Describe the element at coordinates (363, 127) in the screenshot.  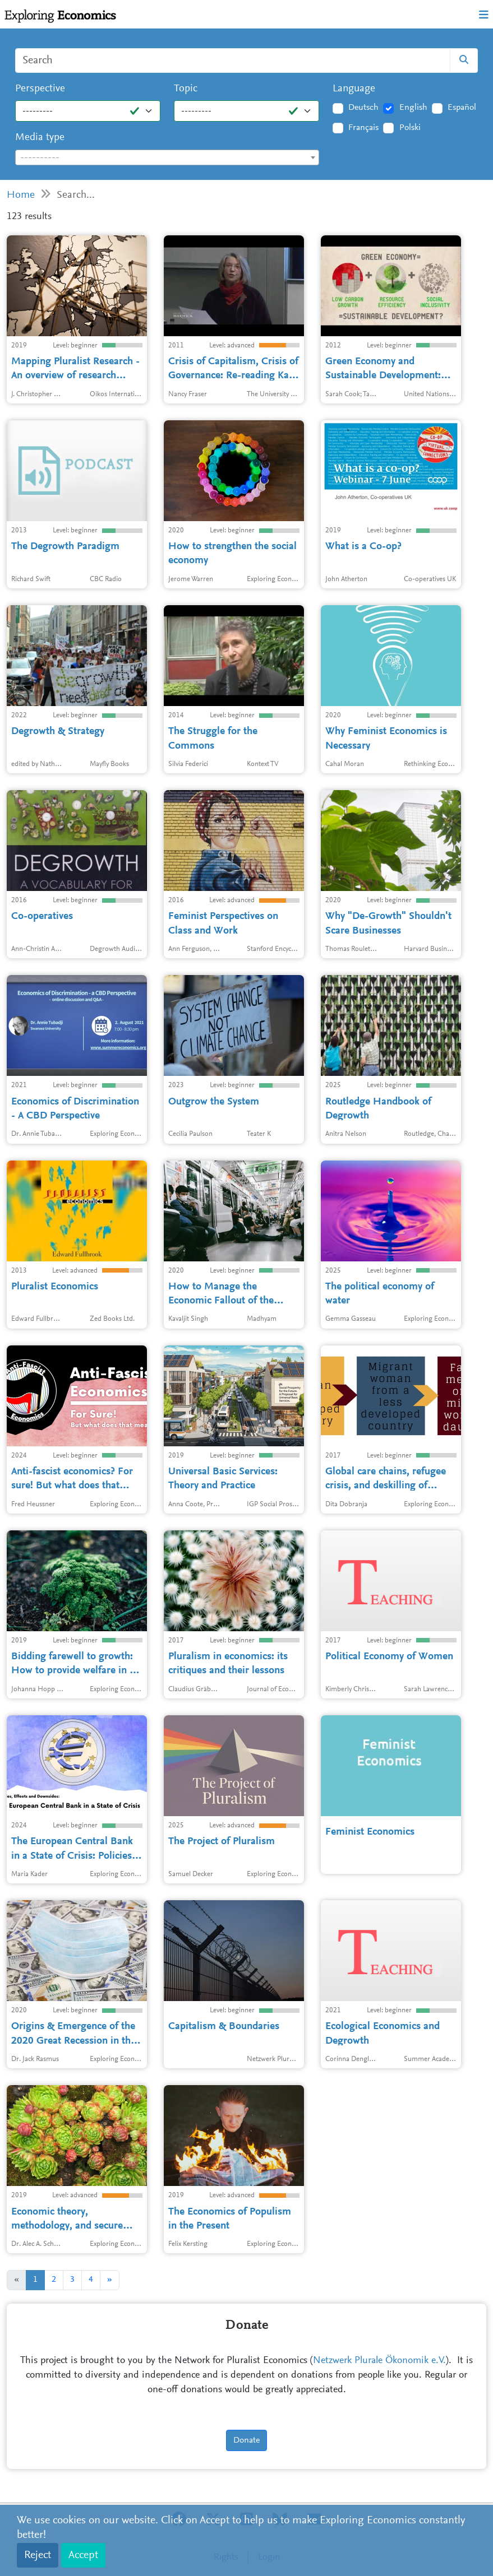
I see `Français` at that location.